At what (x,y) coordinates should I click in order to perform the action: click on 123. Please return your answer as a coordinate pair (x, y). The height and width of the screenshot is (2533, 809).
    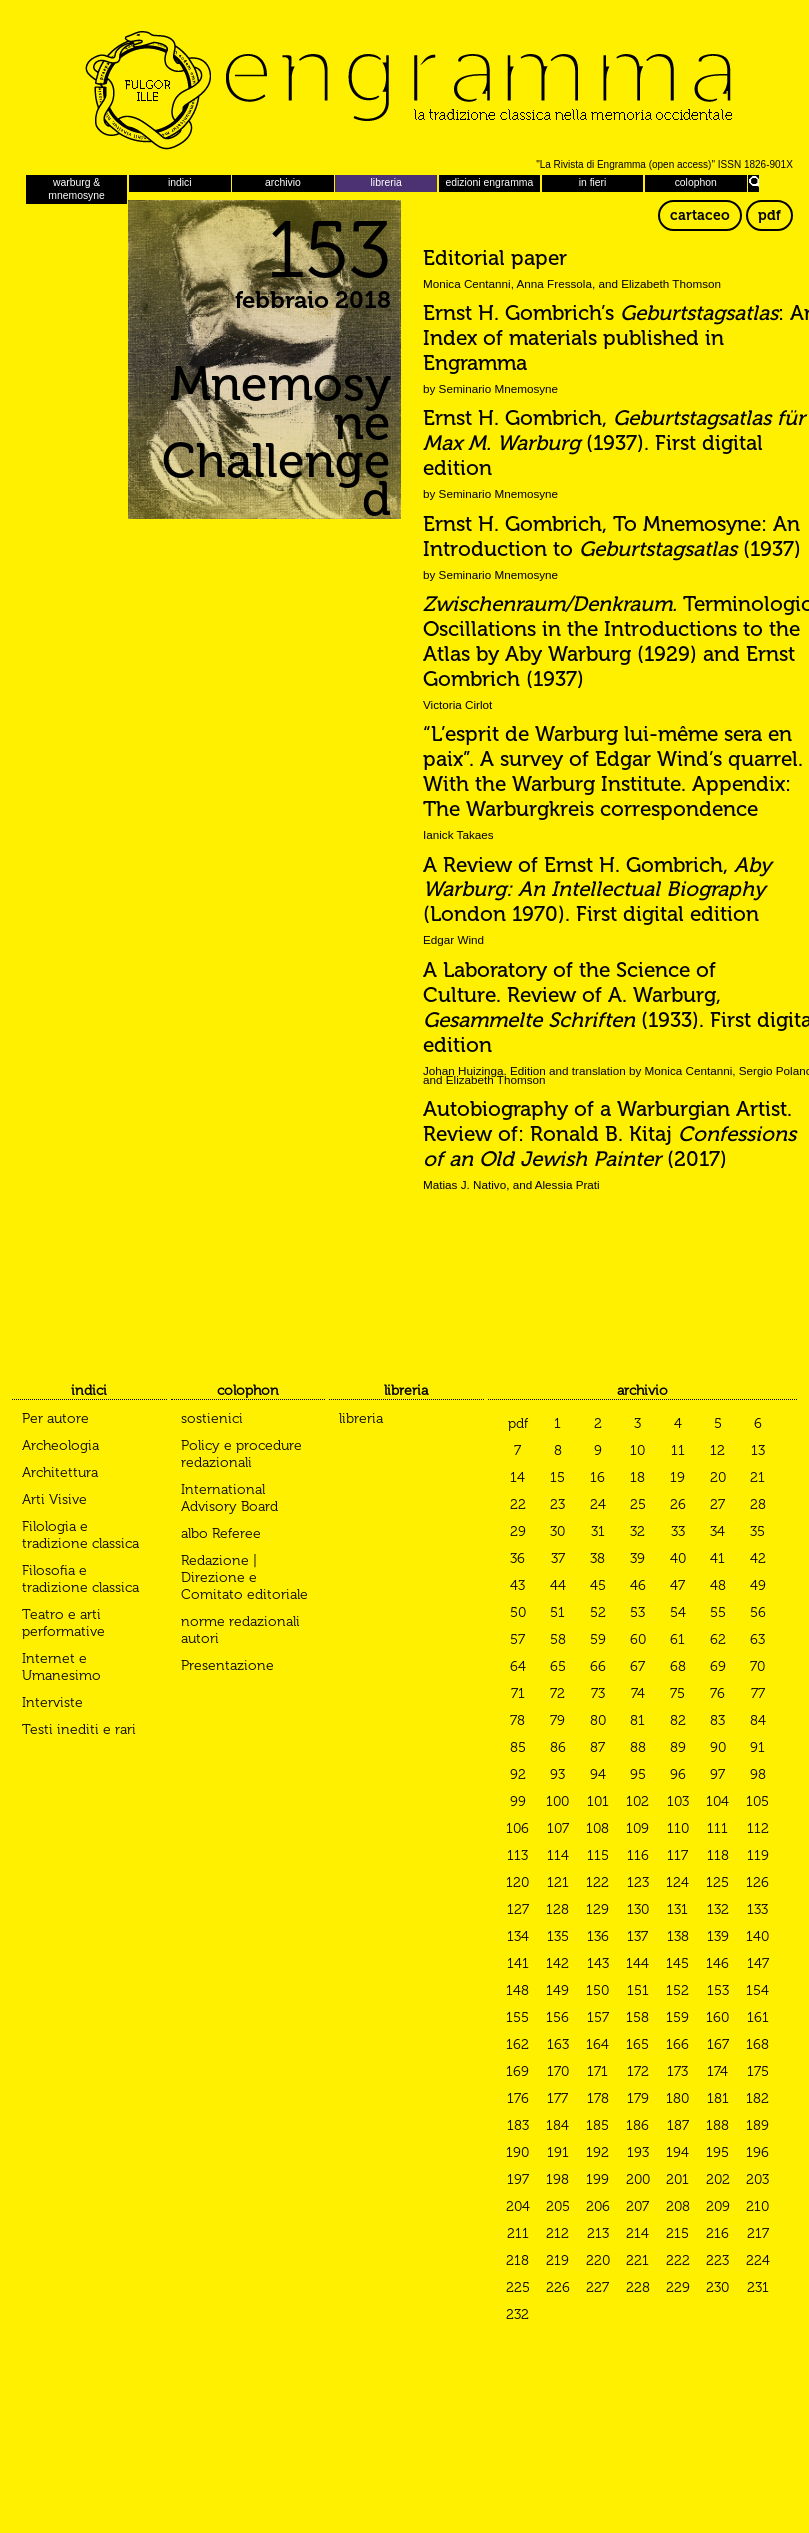
    Looking at the image, I should click on (638, 1882).